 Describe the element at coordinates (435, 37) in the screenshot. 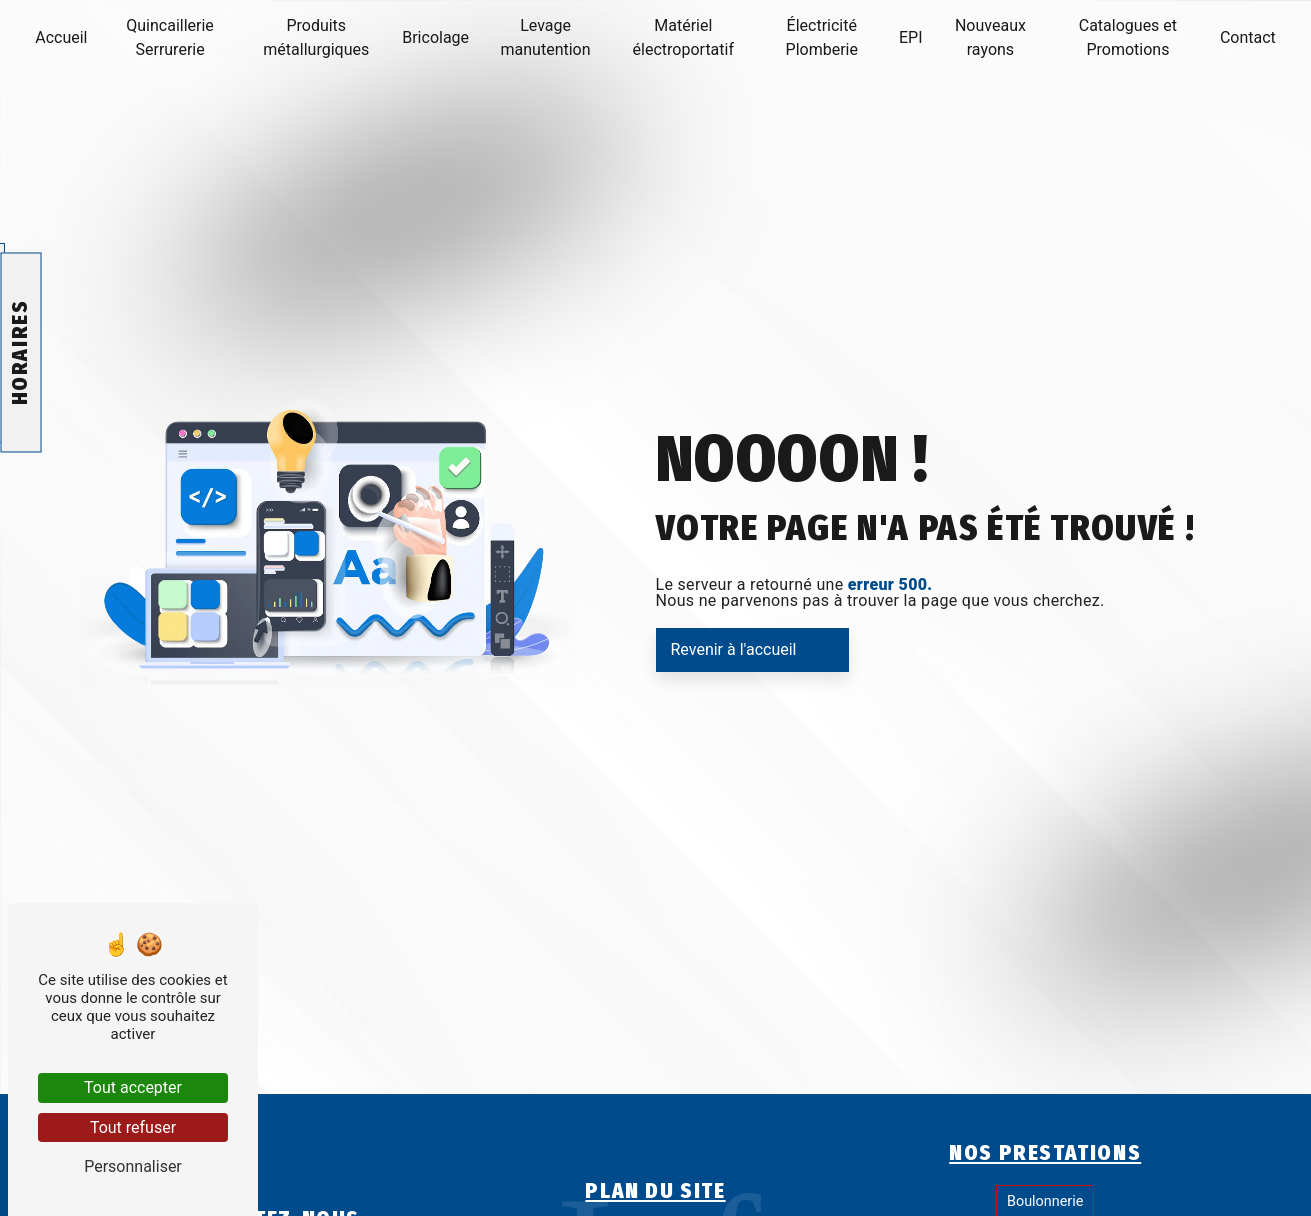

I see `Bricolage` at that location.